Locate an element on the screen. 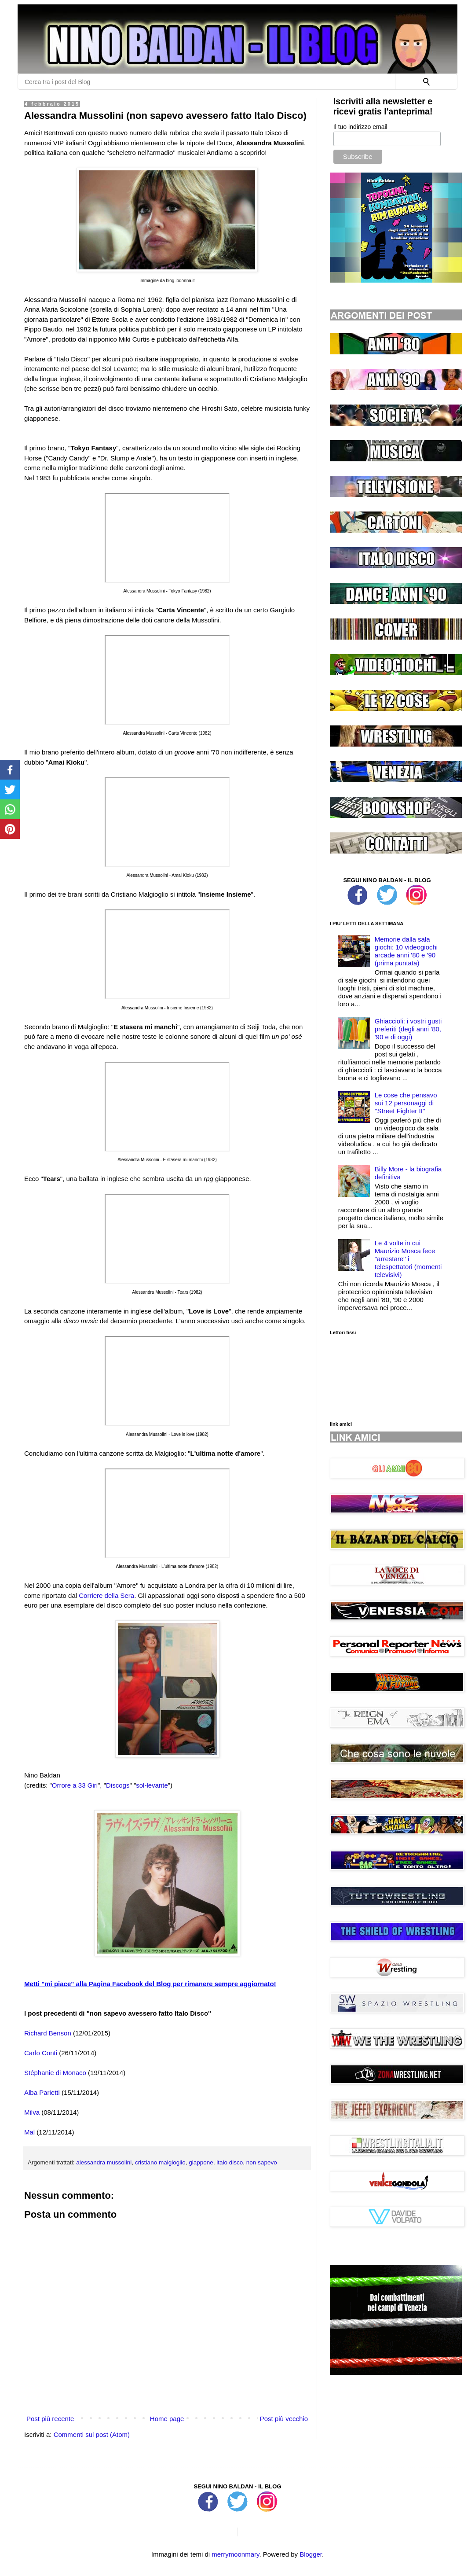 The image size is (475, 2576). Commenti sul post (Atom) is located at coordinates (92, 2434).